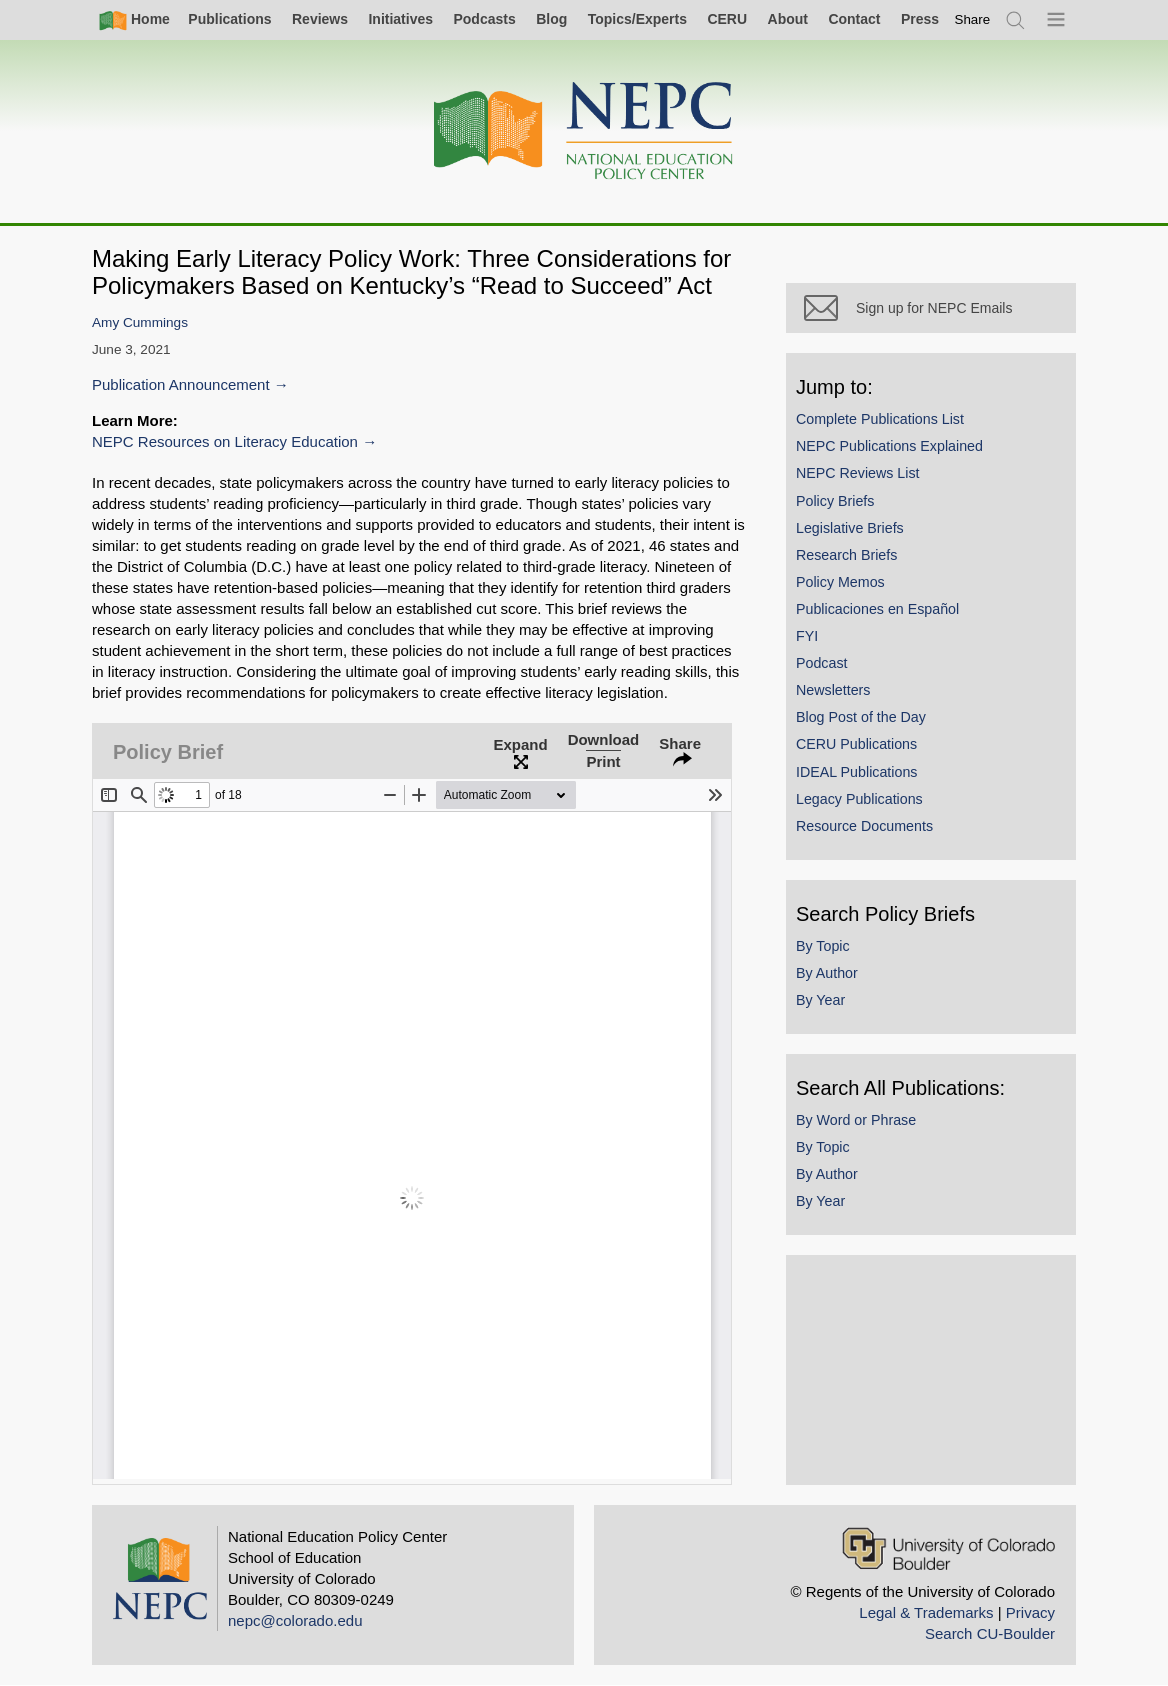  Describe the element at coordinates (551, 19) in the screenshot. I see `Blog` at that location.